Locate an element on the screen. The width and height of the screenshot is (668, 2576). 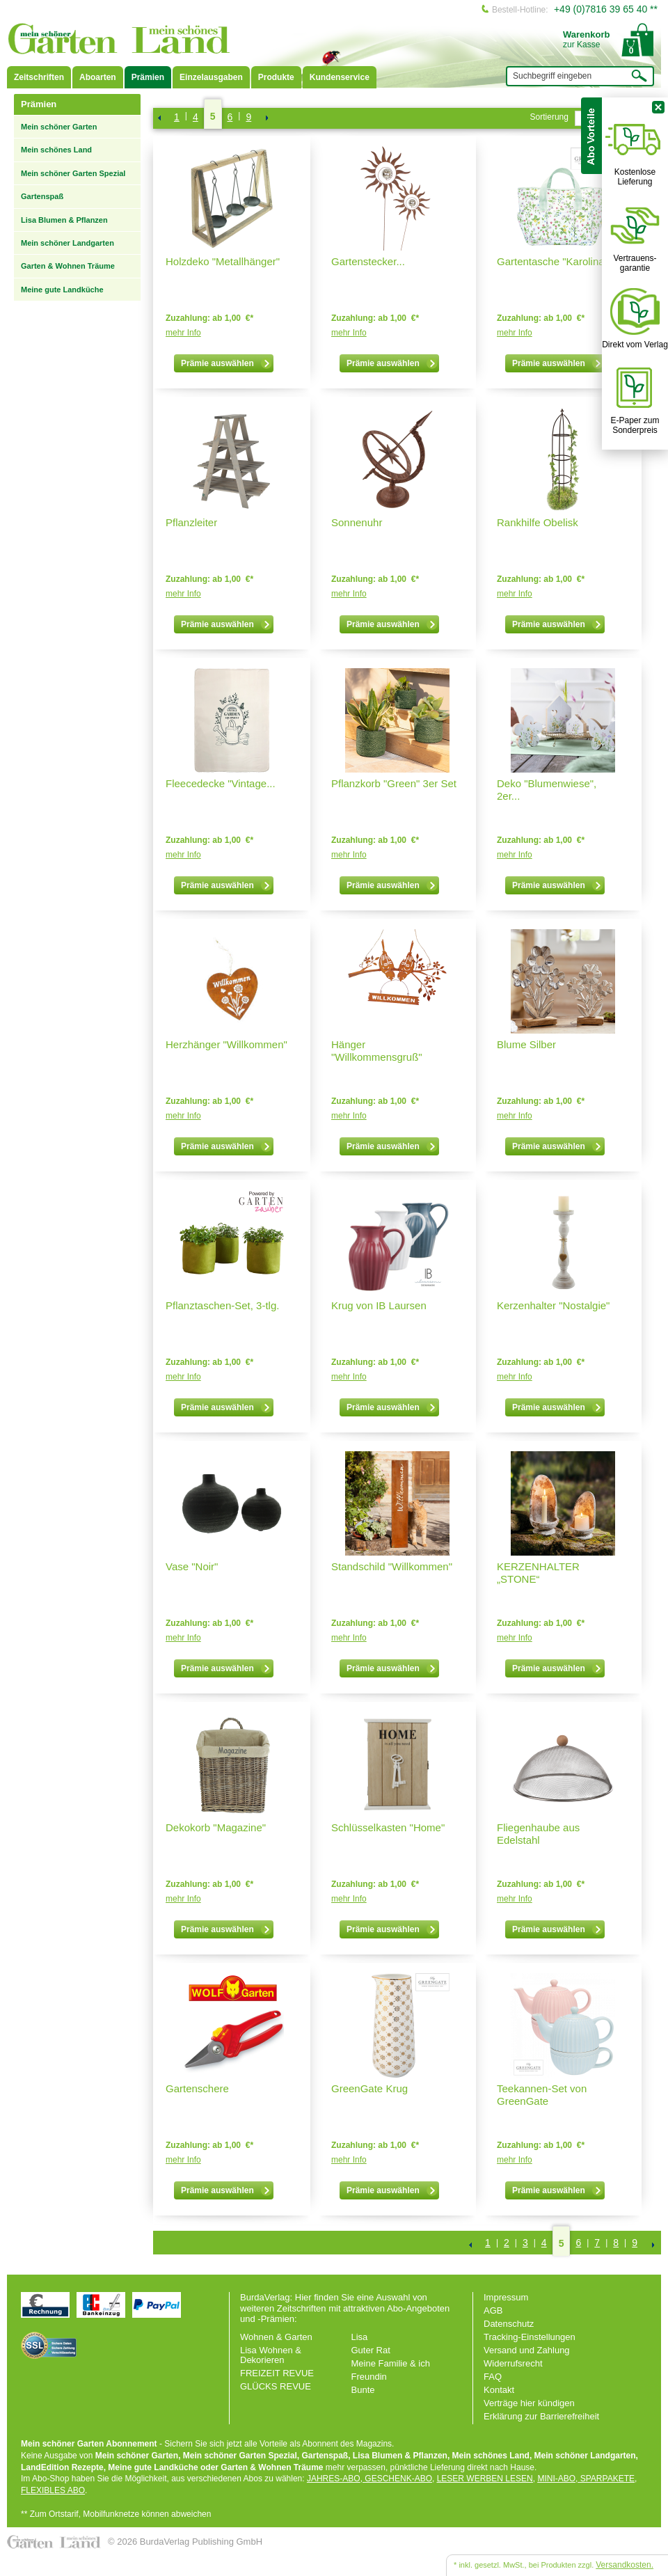
Mein schöner Garten Spezial is located at coordinates (73, 173).